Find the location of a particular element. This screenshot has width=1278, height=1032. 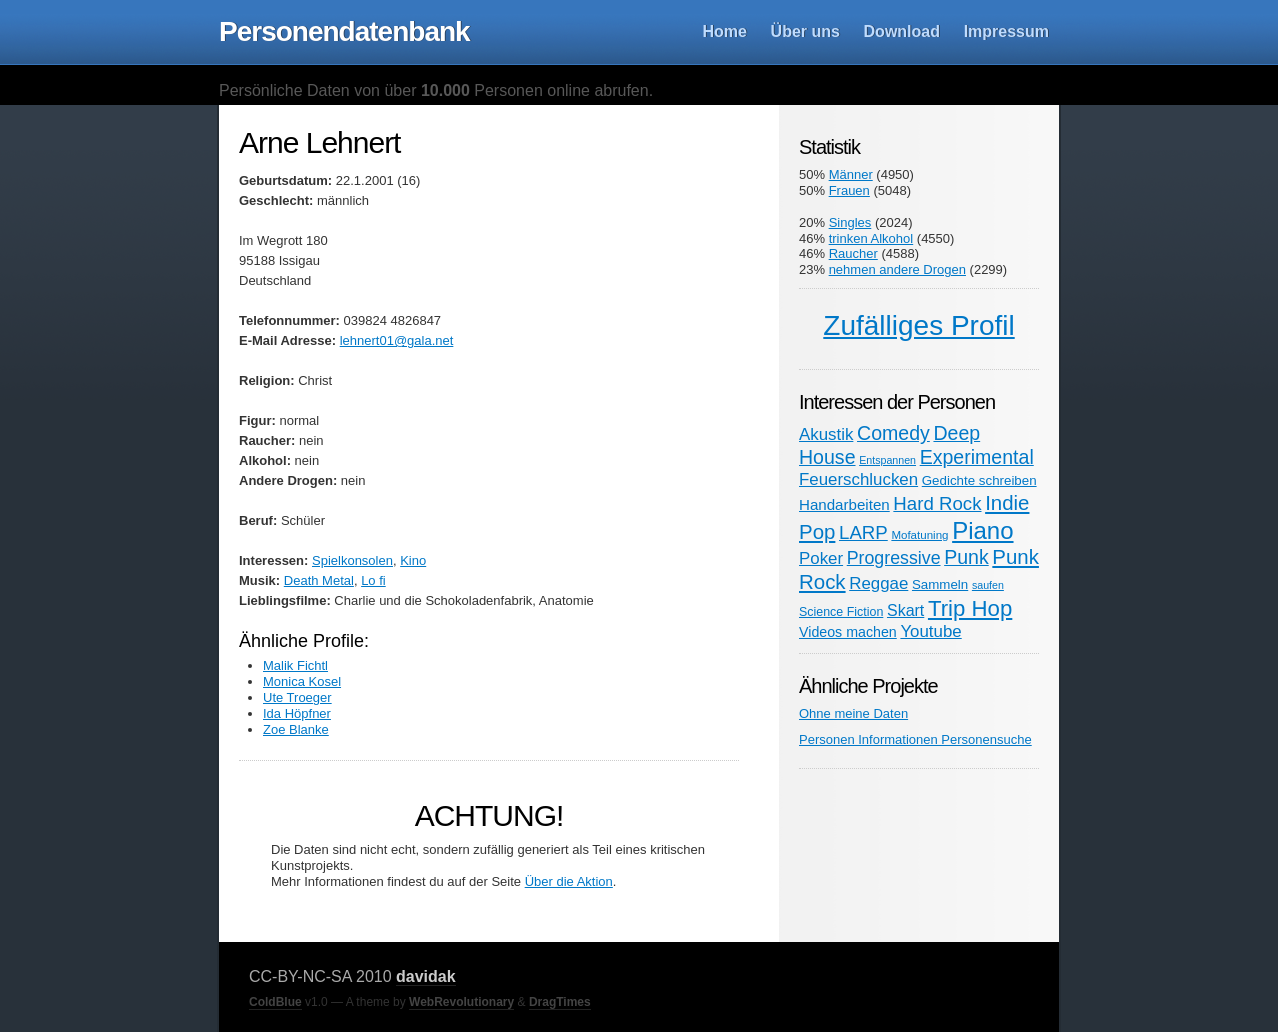

Handarbeiten is located at coordinates (844, 504).